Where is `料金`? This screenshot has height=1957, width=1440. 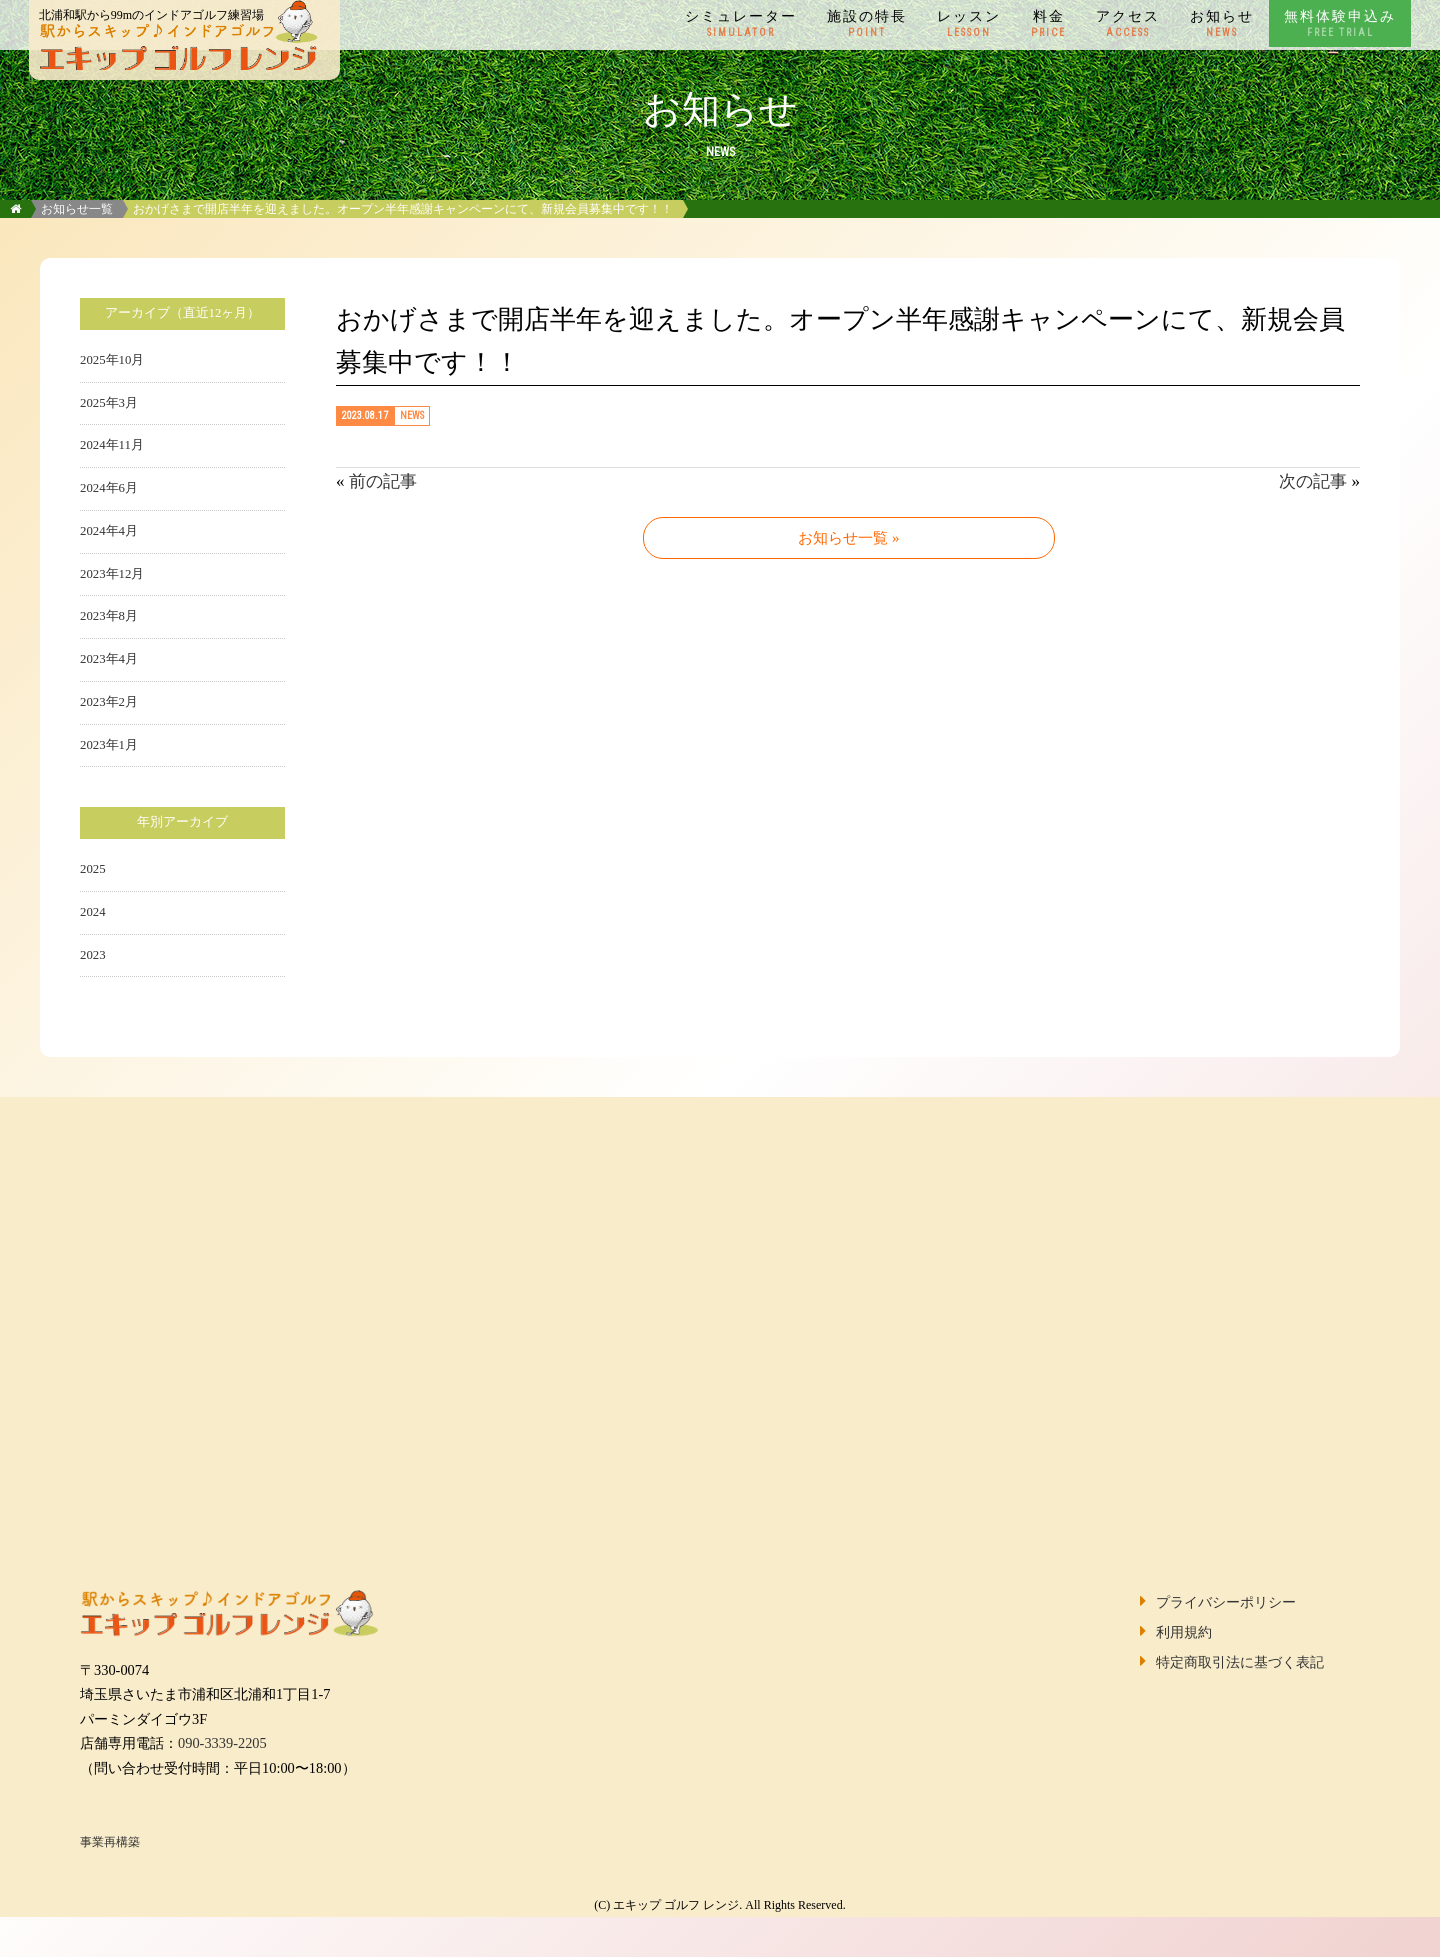
料金 is located at coordinates (1048, 24).